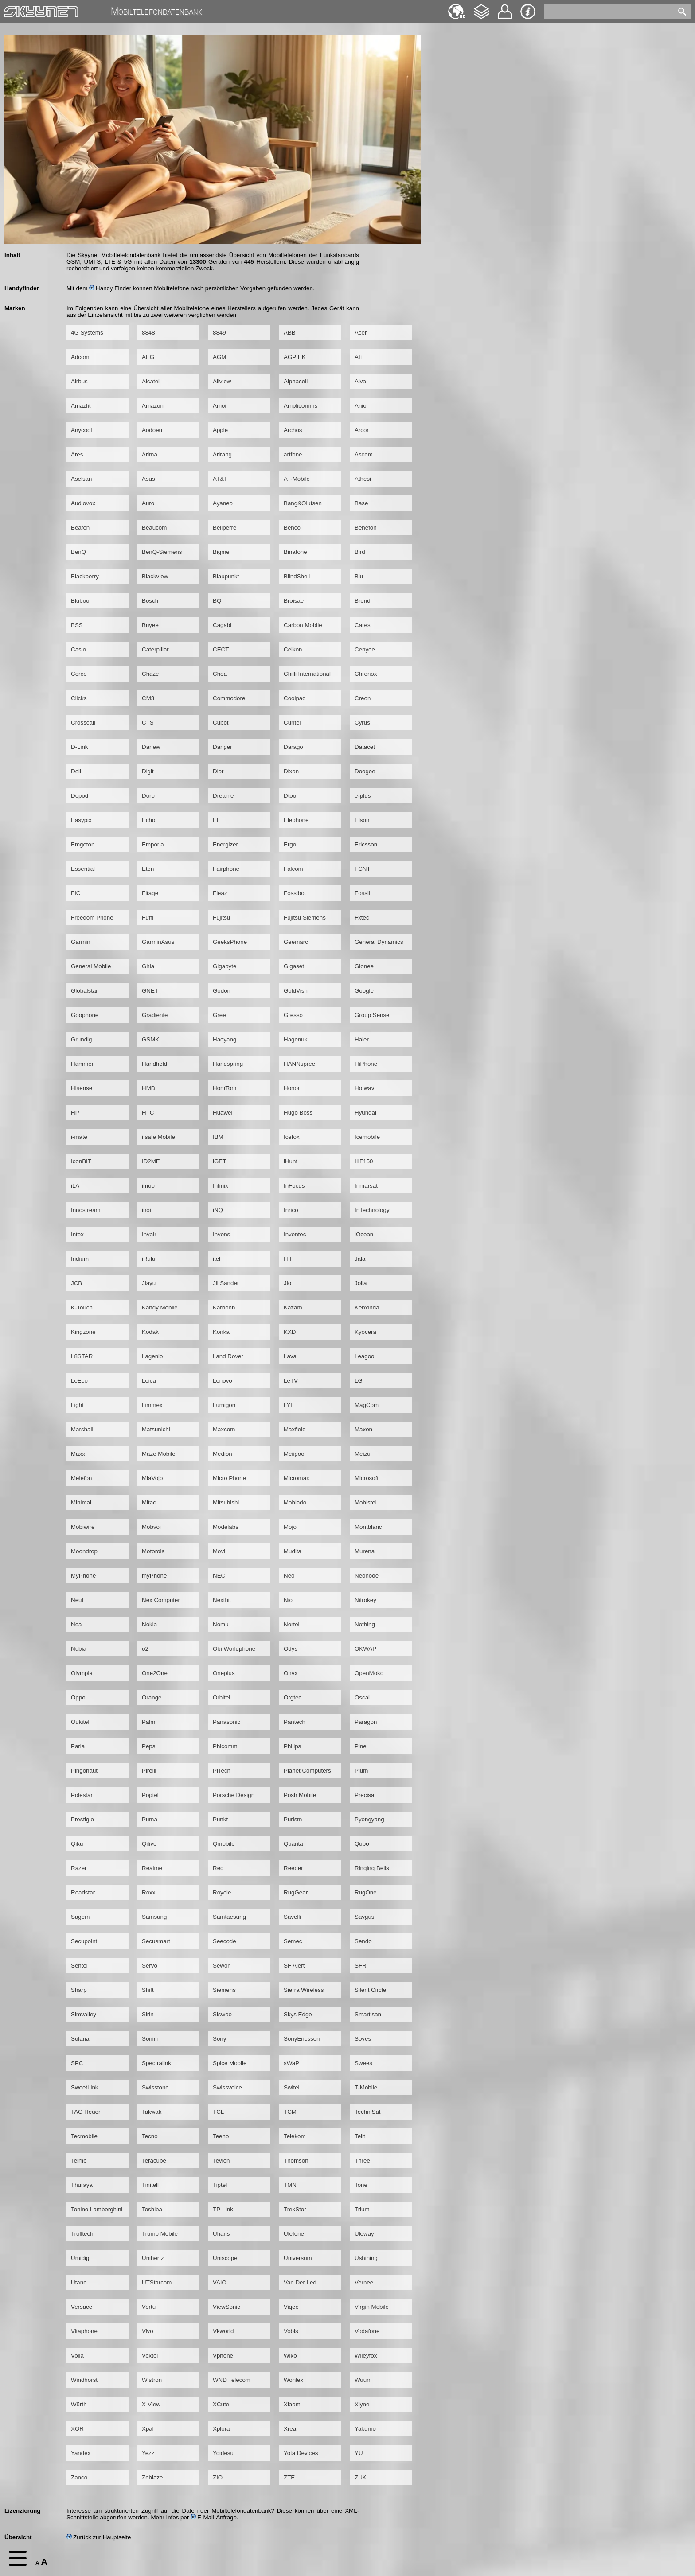 Image resolution: width=695 pixels, height=2576 pixels. Describe the element at coordinates (361, 2477) in the screenshot. I see `ZUK` at that location.